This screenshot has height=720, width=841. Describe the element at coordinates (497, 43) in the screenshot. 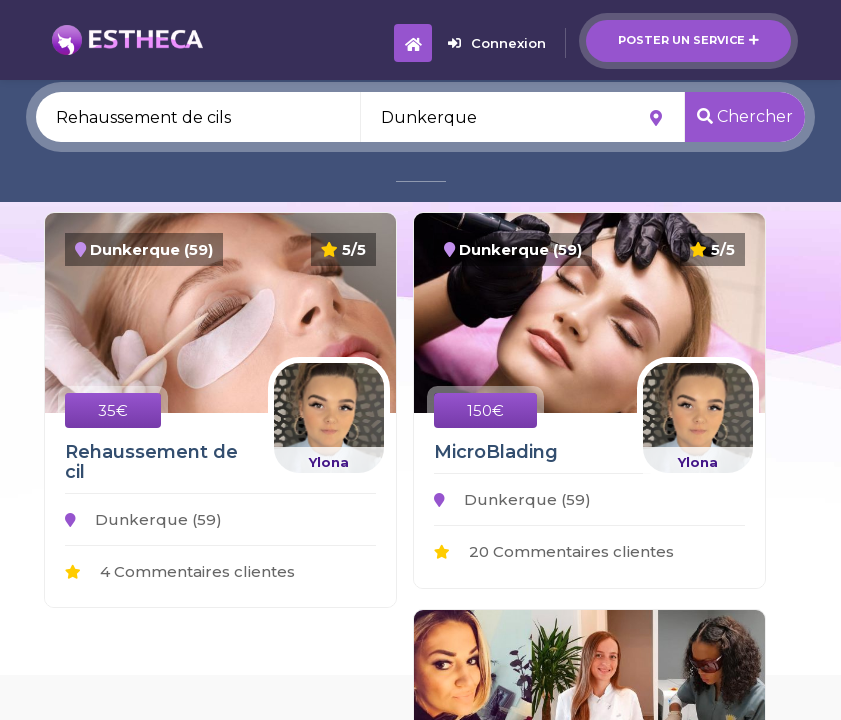

I see `Connexion` at that location.